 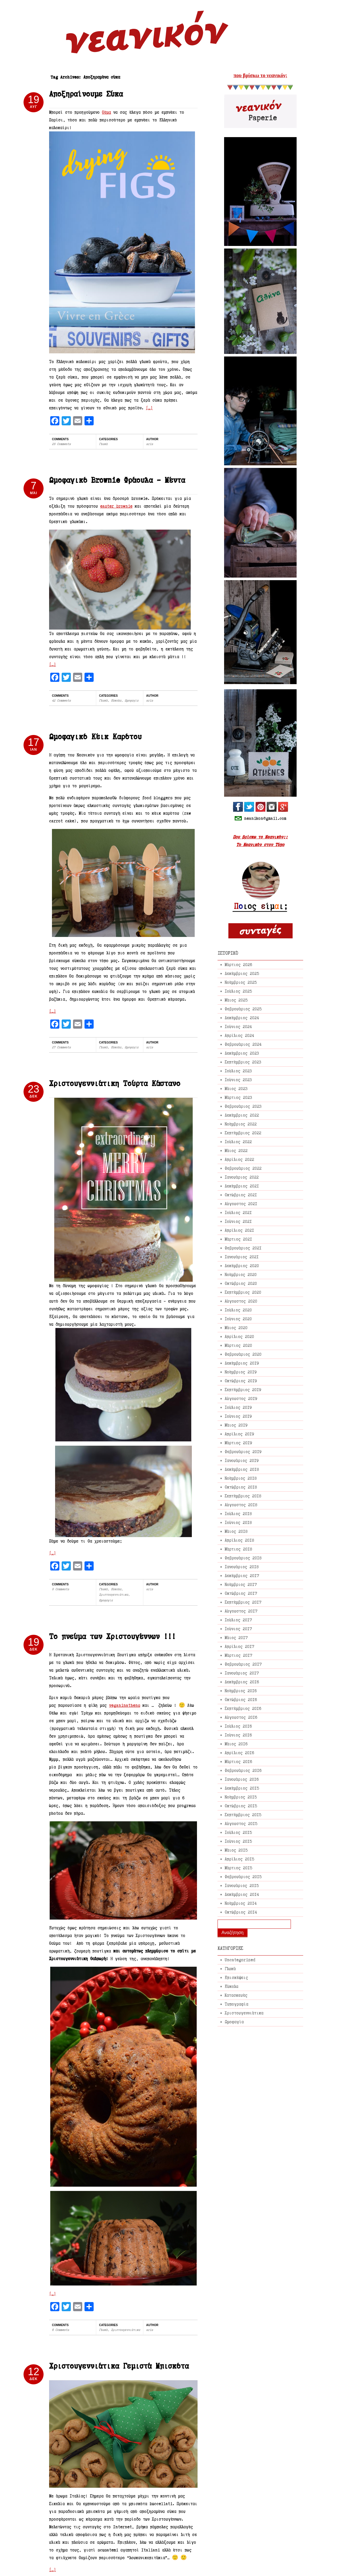 I want to click on Εύκολα, so click(x=116, y=700).